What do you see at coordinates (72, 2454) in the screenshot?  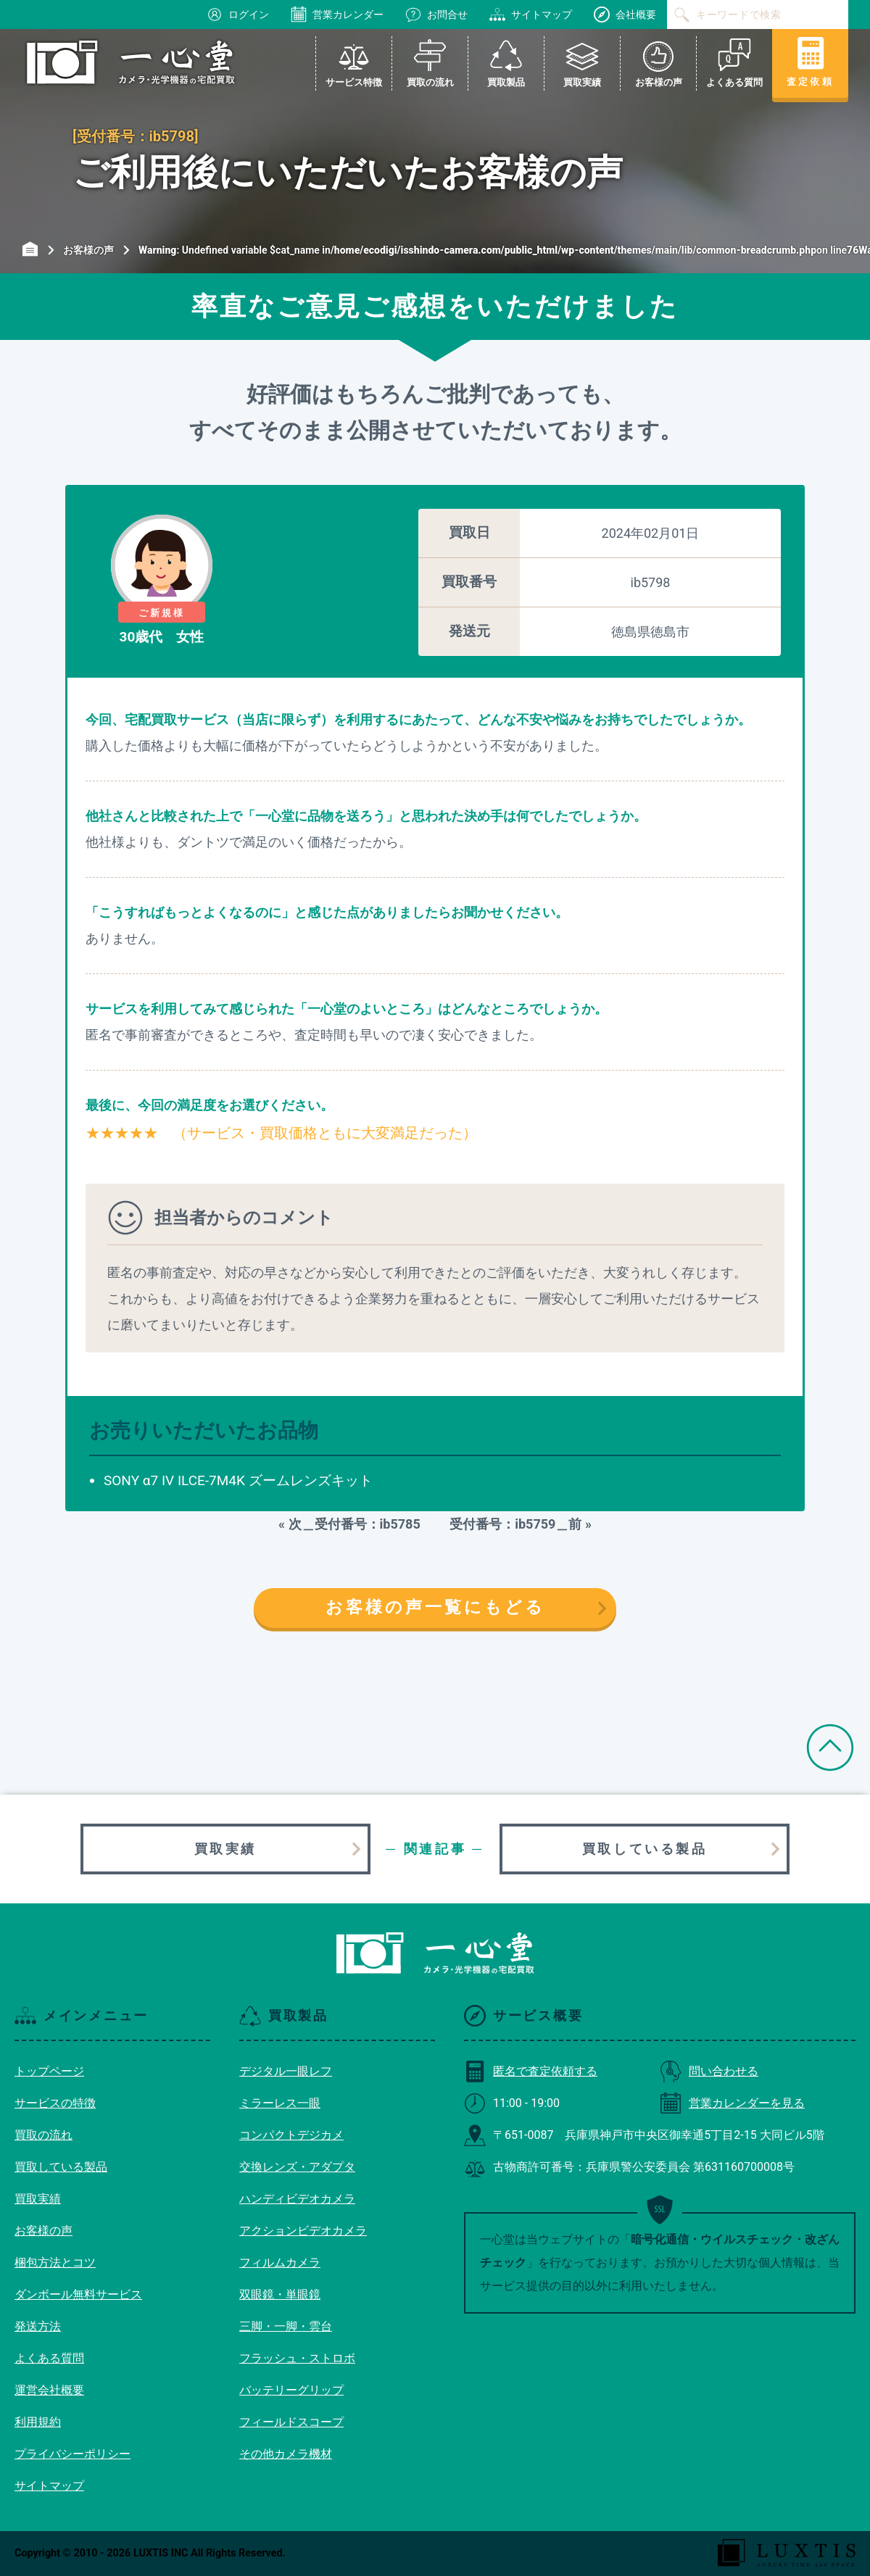 I see `プライバシーポリシー` at bounding box center [72, 2454].